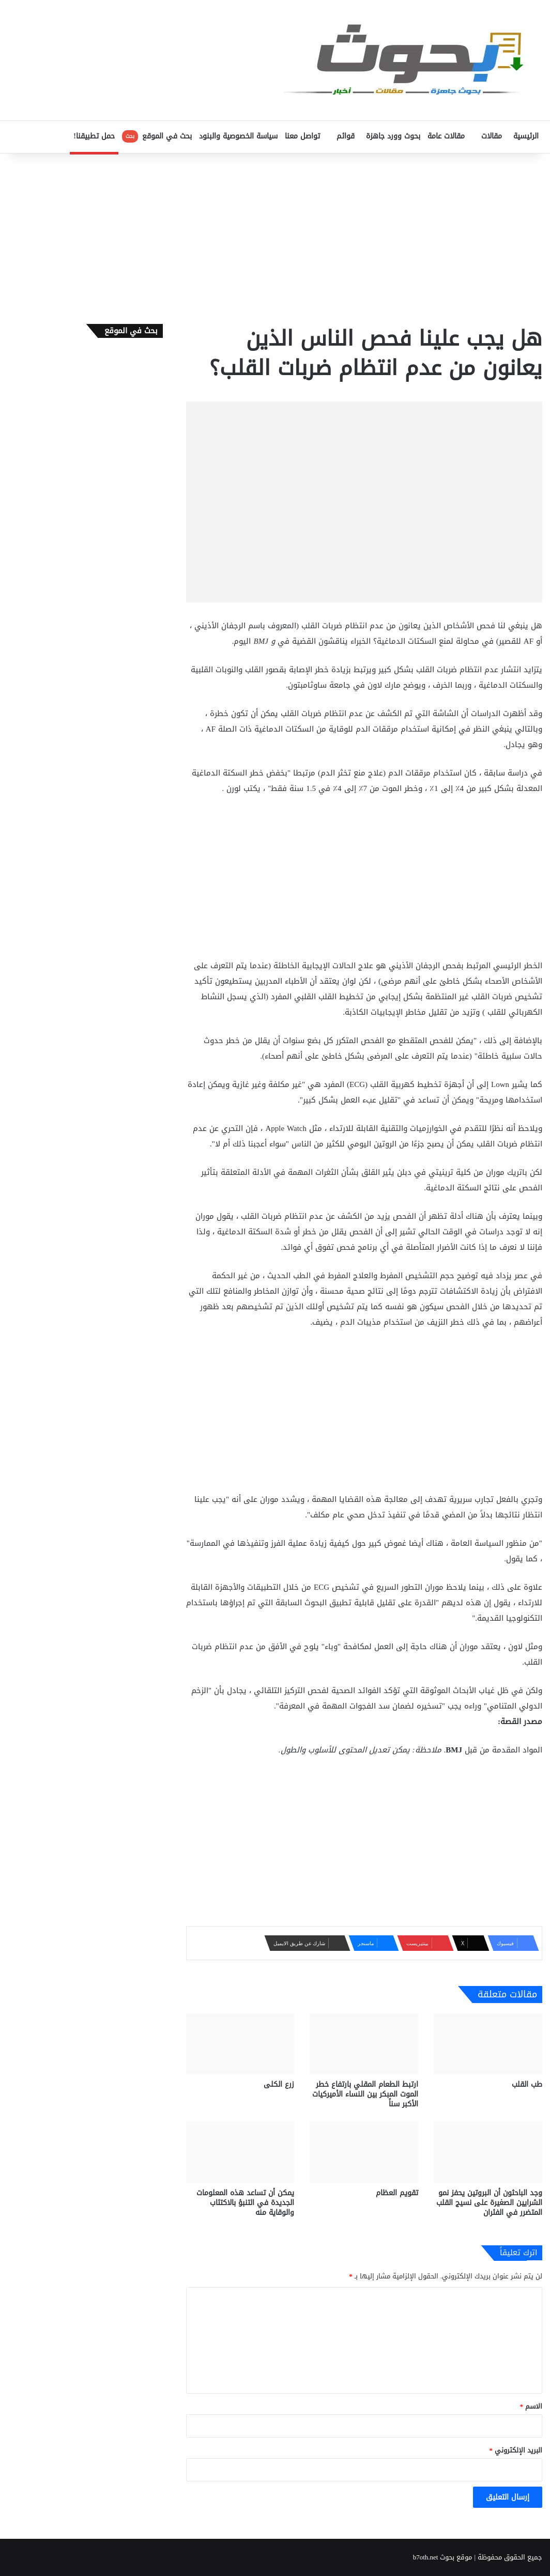  What do you see at coordinates (488, 2043) in the screenshot?
I see `[طب القلب]` at bounding box center [488, 2043].